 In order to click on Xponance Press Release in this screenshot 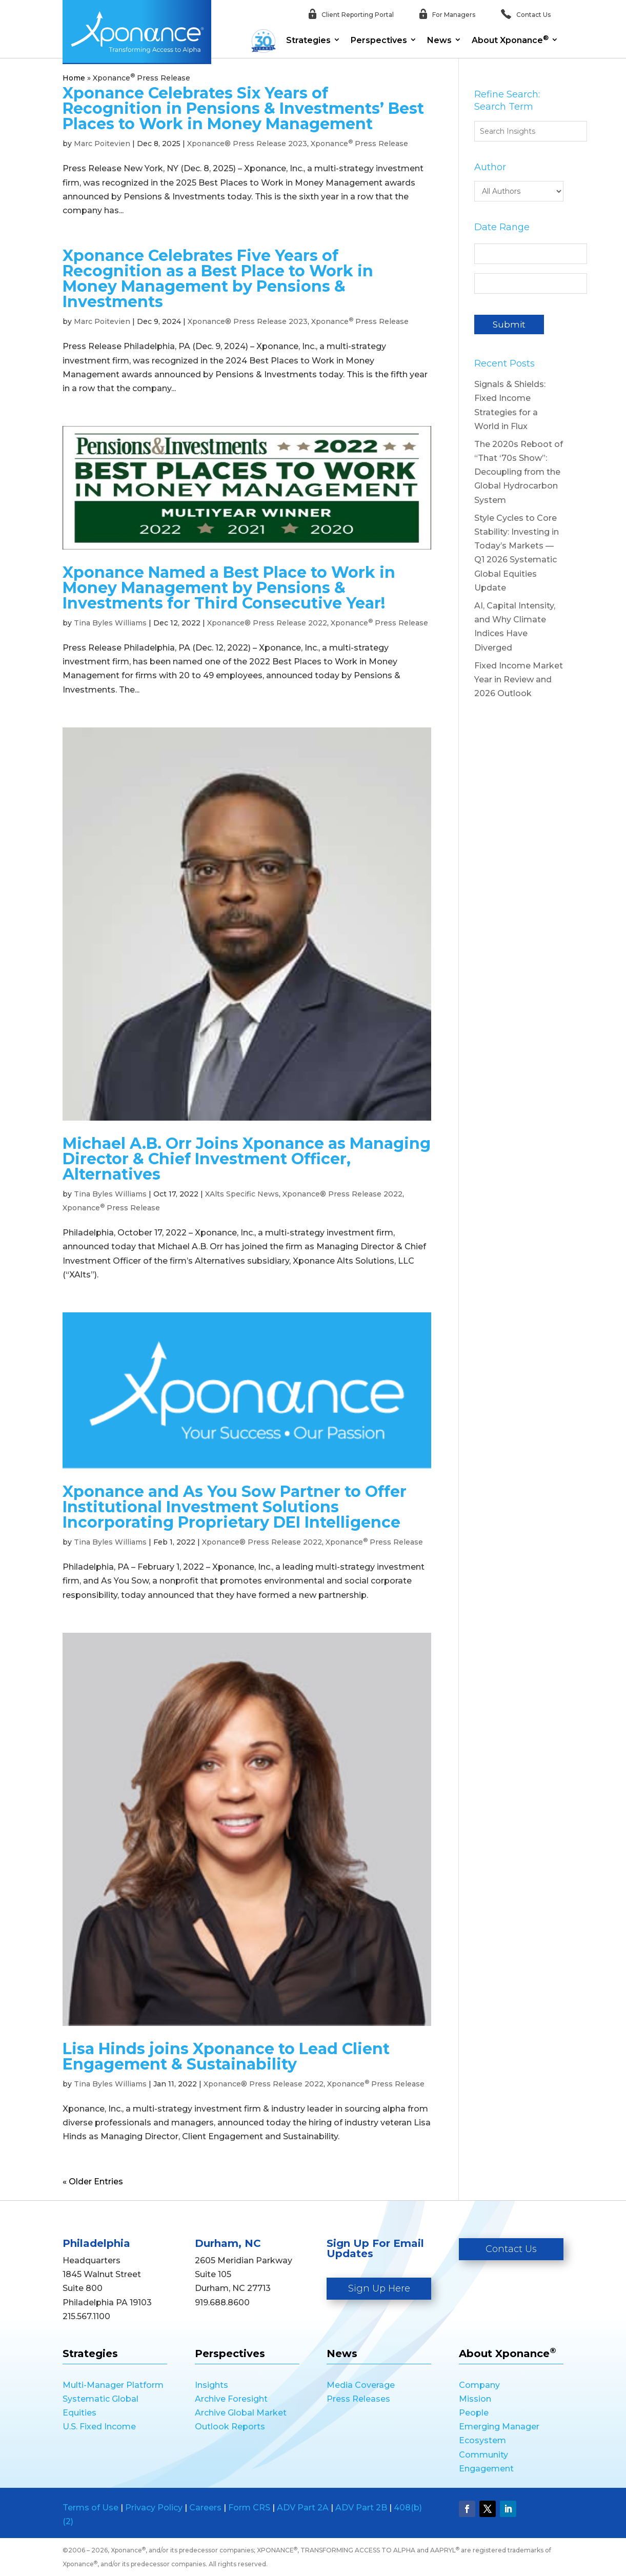, I will do `click(359, 143)`.